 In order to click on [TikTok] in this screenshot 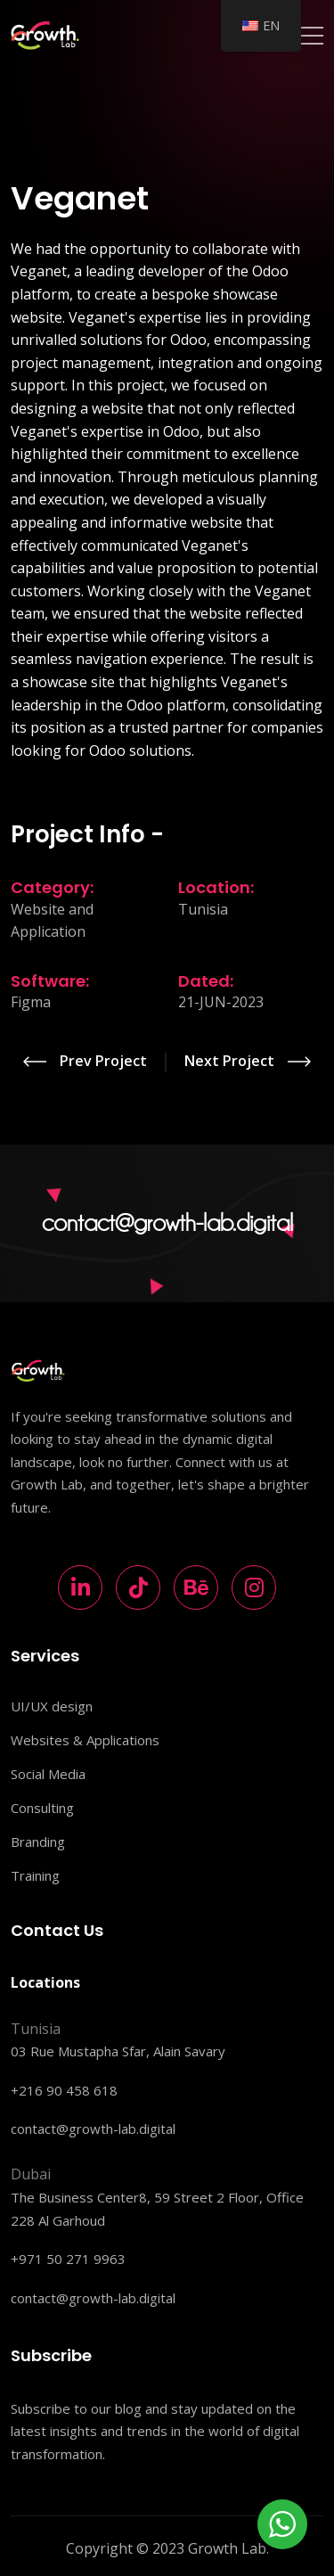, I will do `click(138, 1587)`.